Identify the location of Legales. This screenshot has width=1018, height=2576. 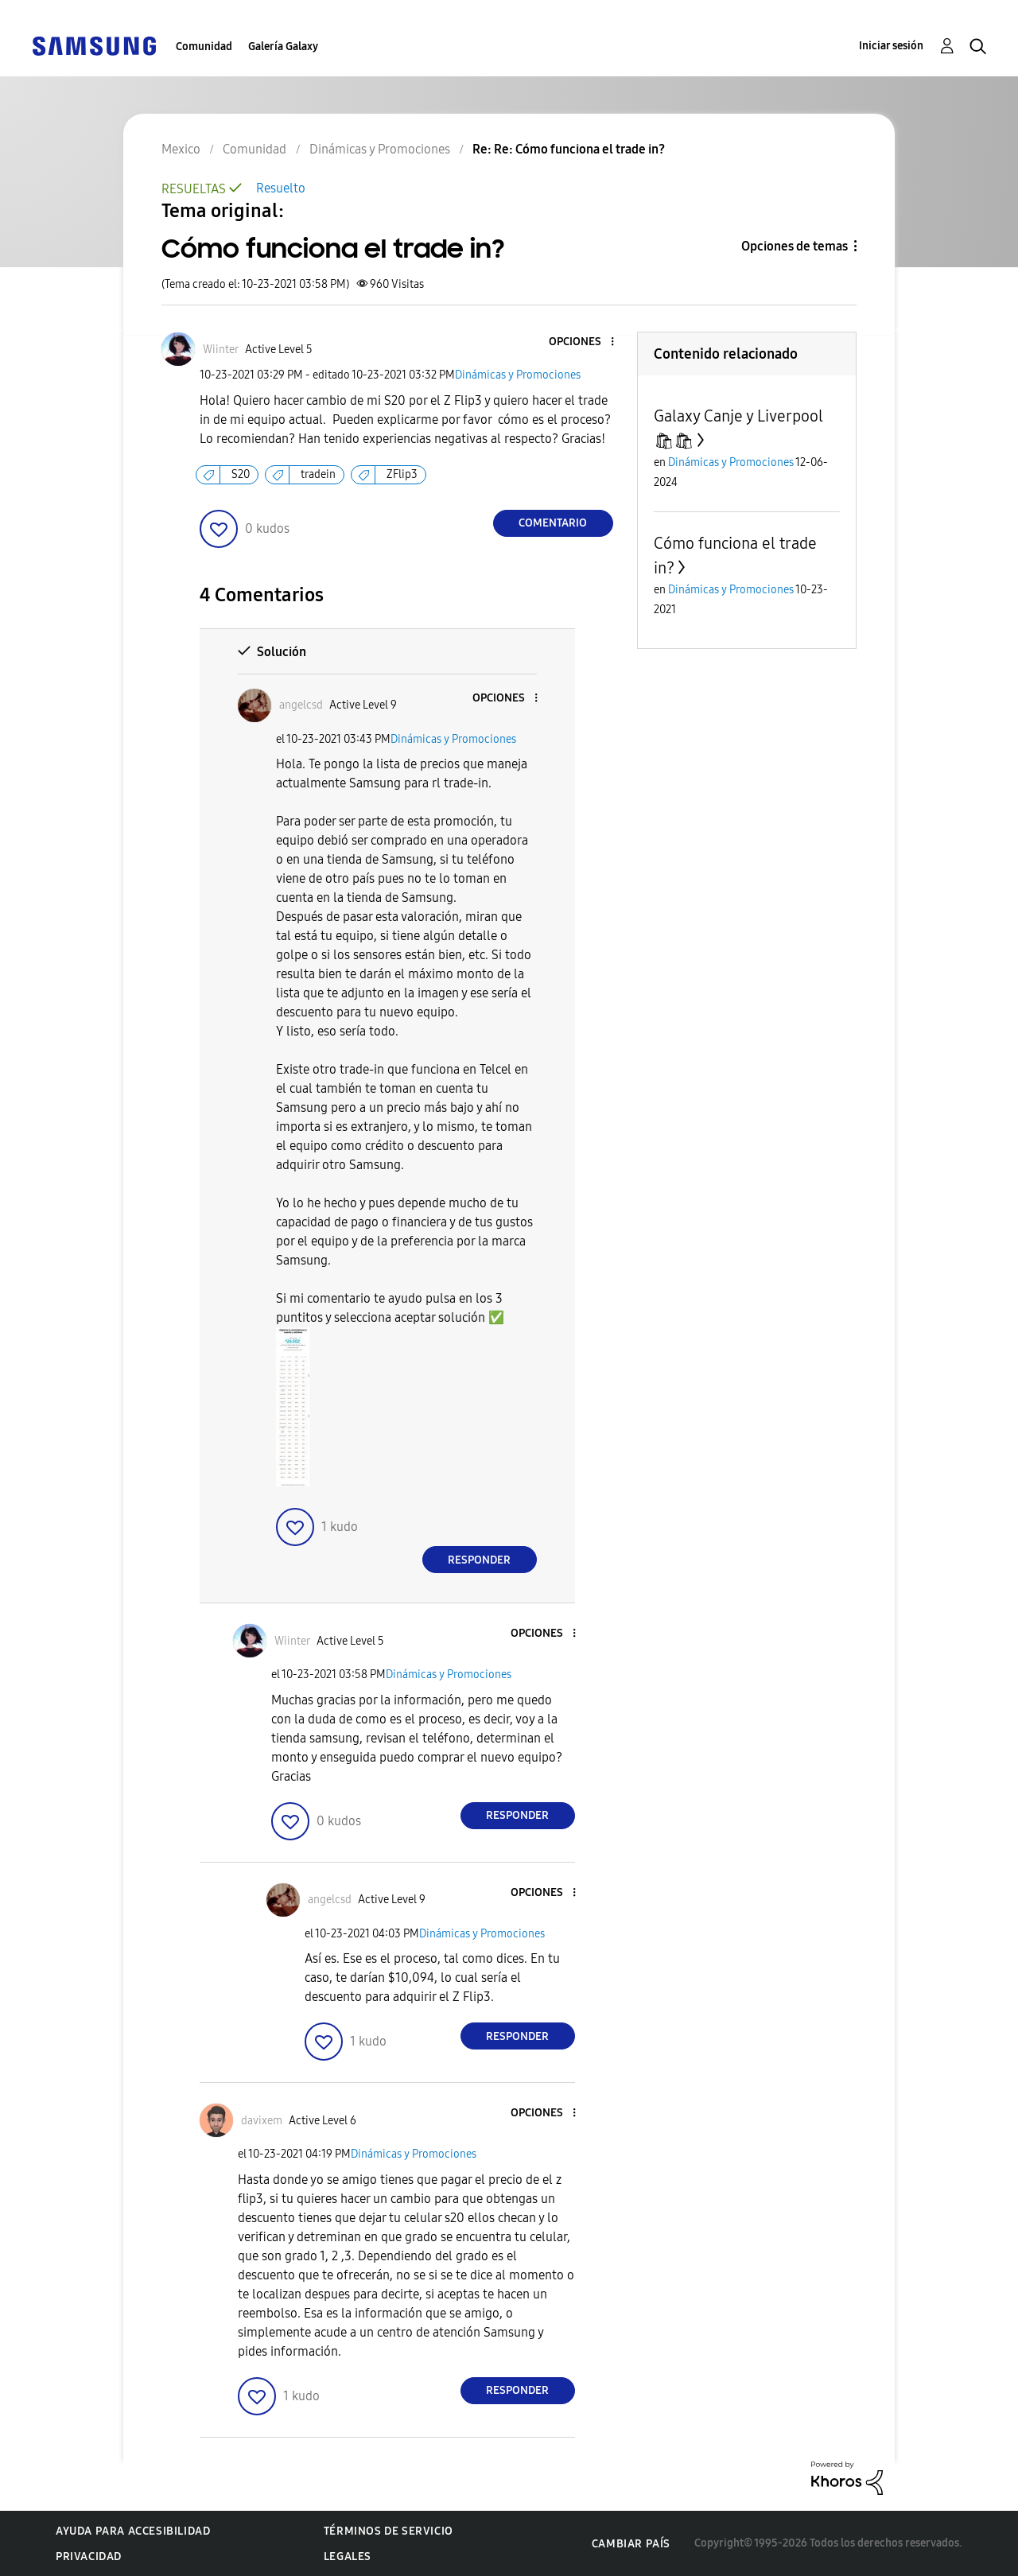
(347, 2556).